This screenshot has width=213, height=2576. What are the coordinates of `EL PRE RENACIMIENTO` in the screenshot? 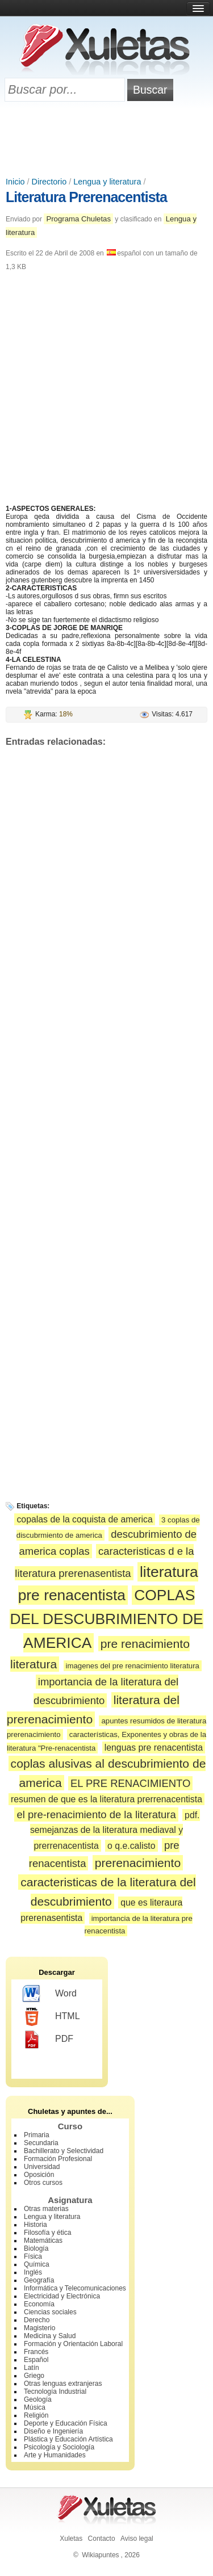 It's located at (130, 1783).